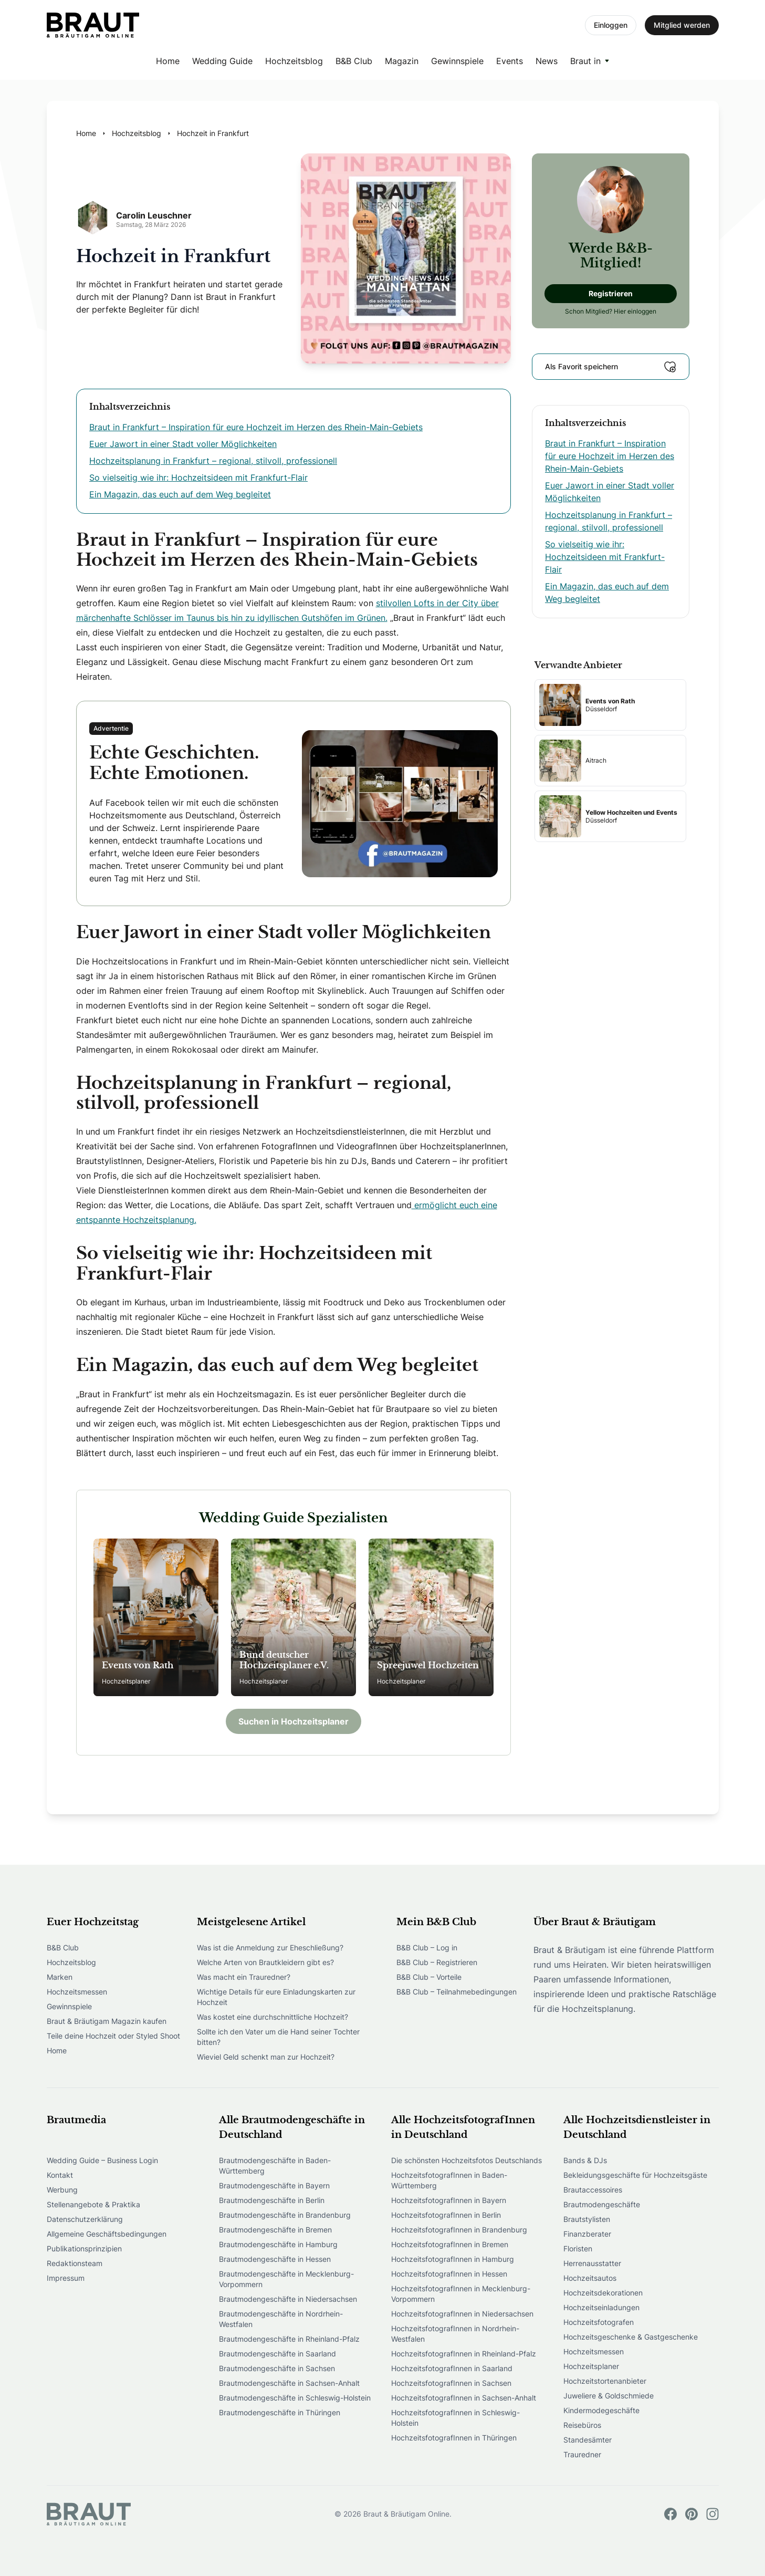  I want to click on Welche Arten von Brautkleidern gibt es?, so click(265, 1962).